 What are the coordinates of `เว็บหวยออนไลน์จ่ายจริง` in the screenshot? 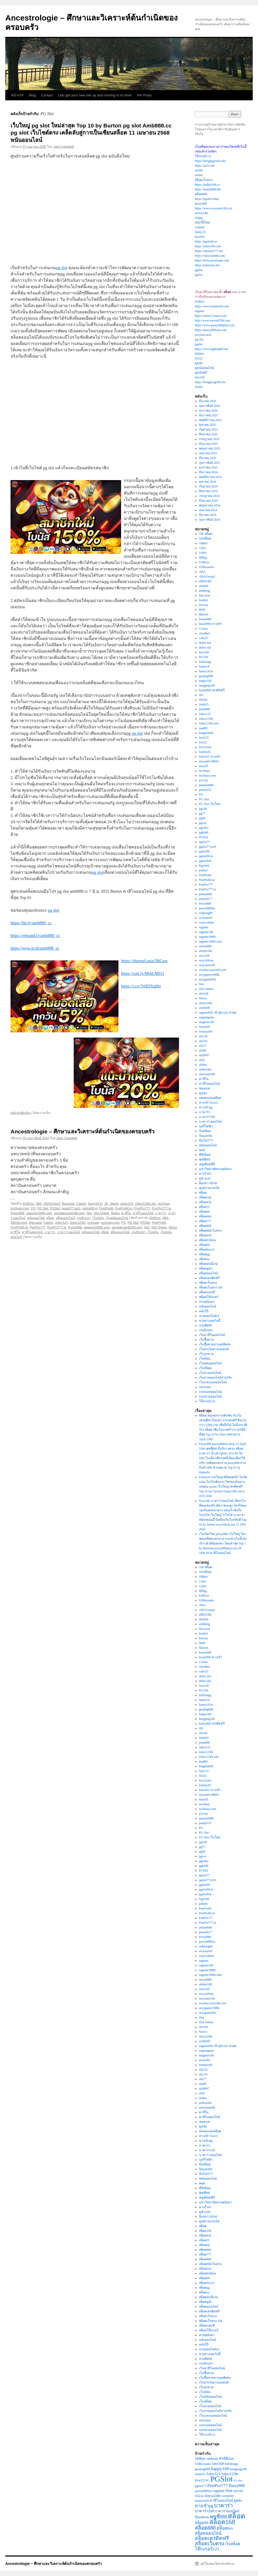 It's located at (215, 1377).